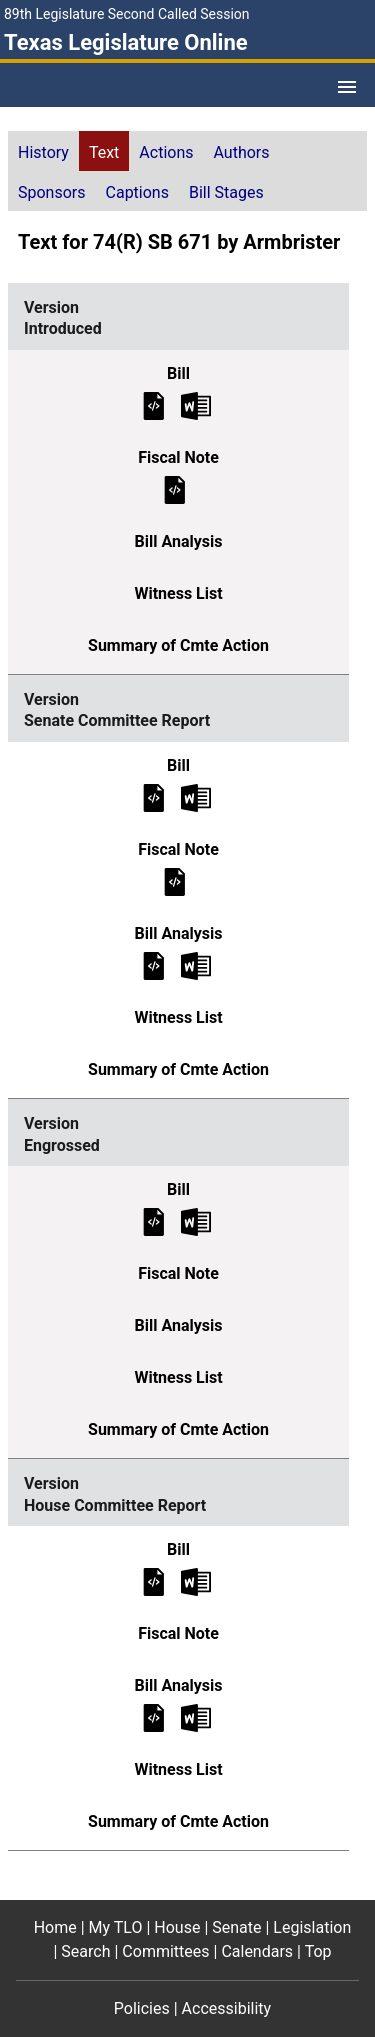 This screenshot has height=2037, width=375. Describe the element at coordinates (43, 151) in the screenshot. I see `[tab]` at that location.